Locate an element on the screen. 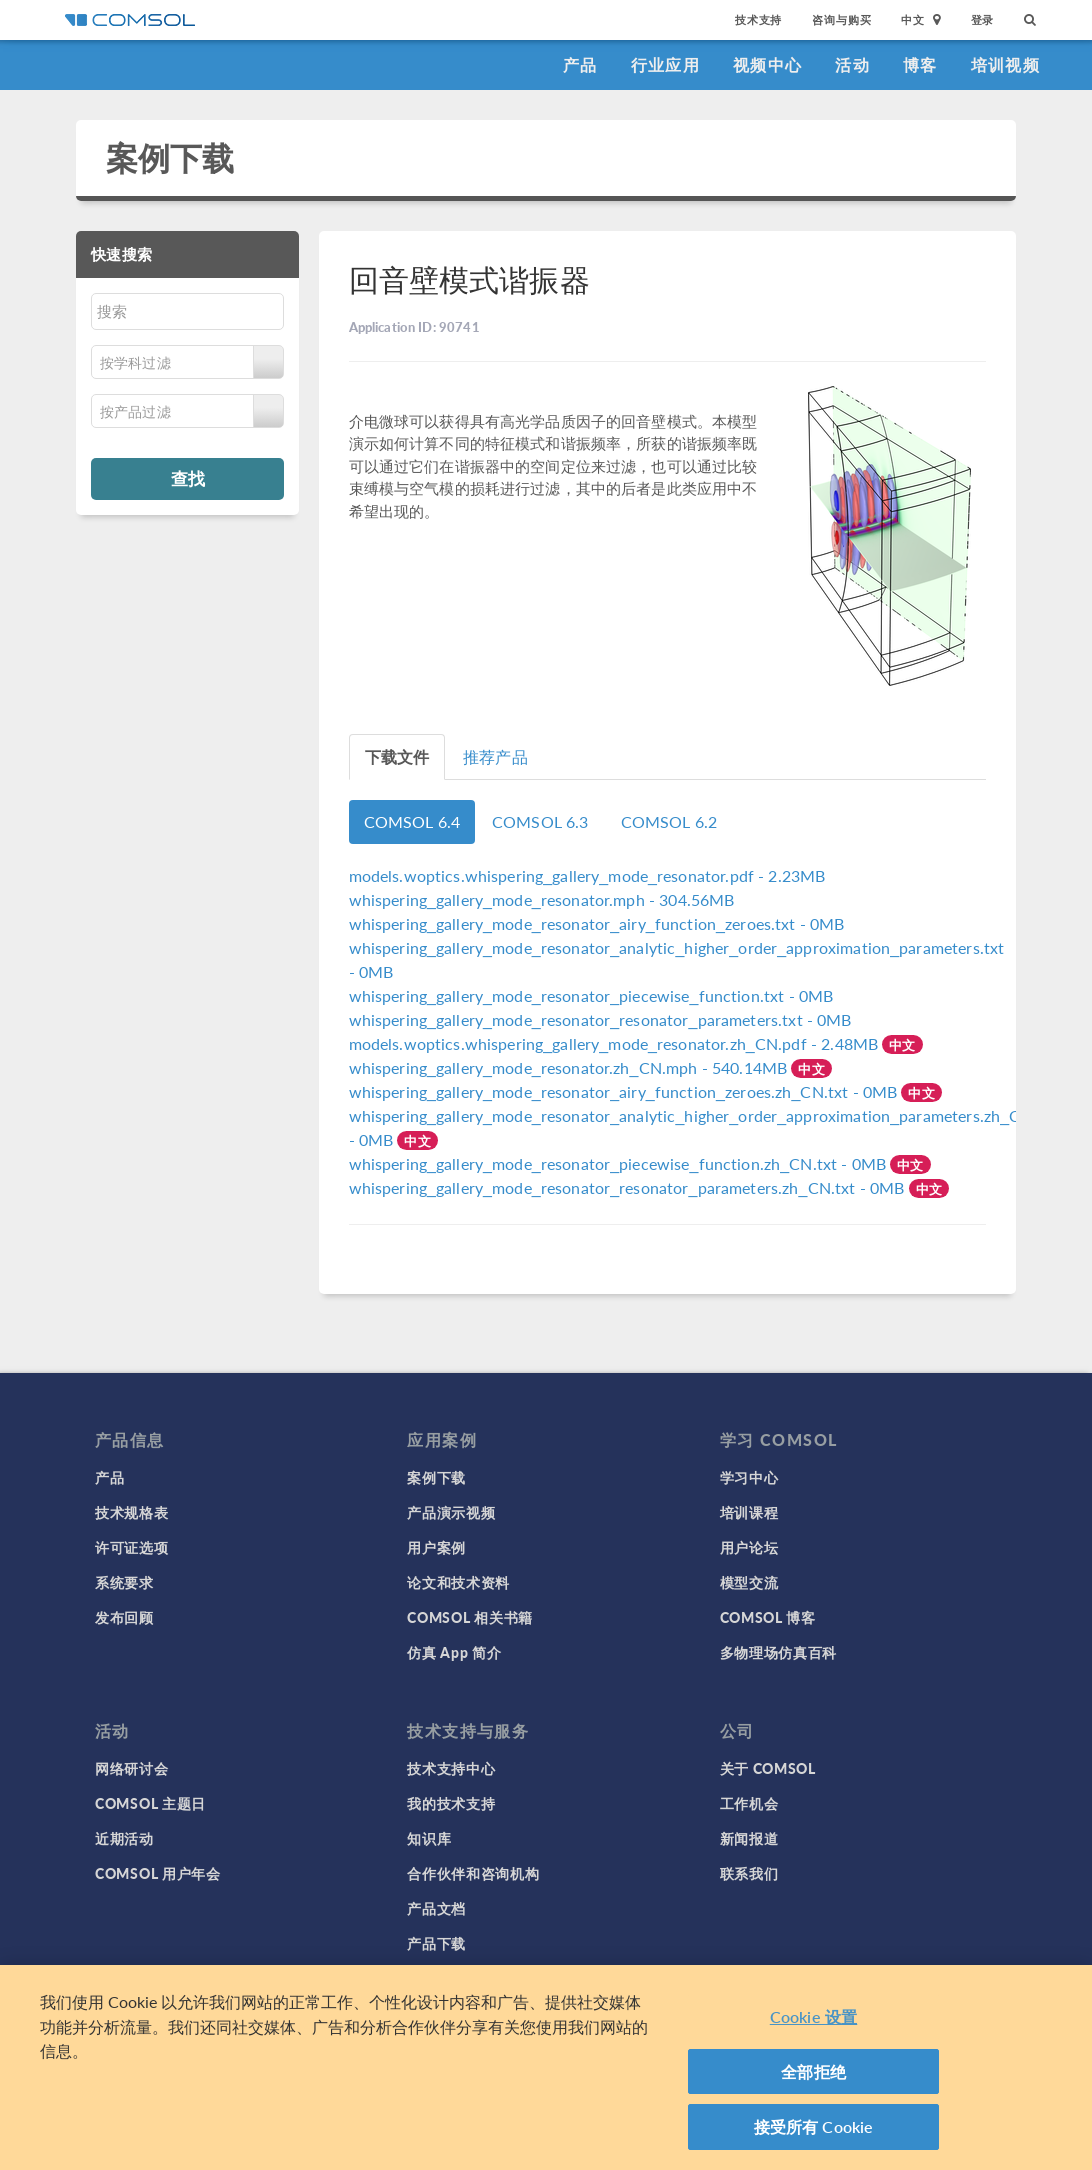 The height and width of the screenshot is (2170, 1092). COMSOL 6.2 is located at coordinates (669, 821).